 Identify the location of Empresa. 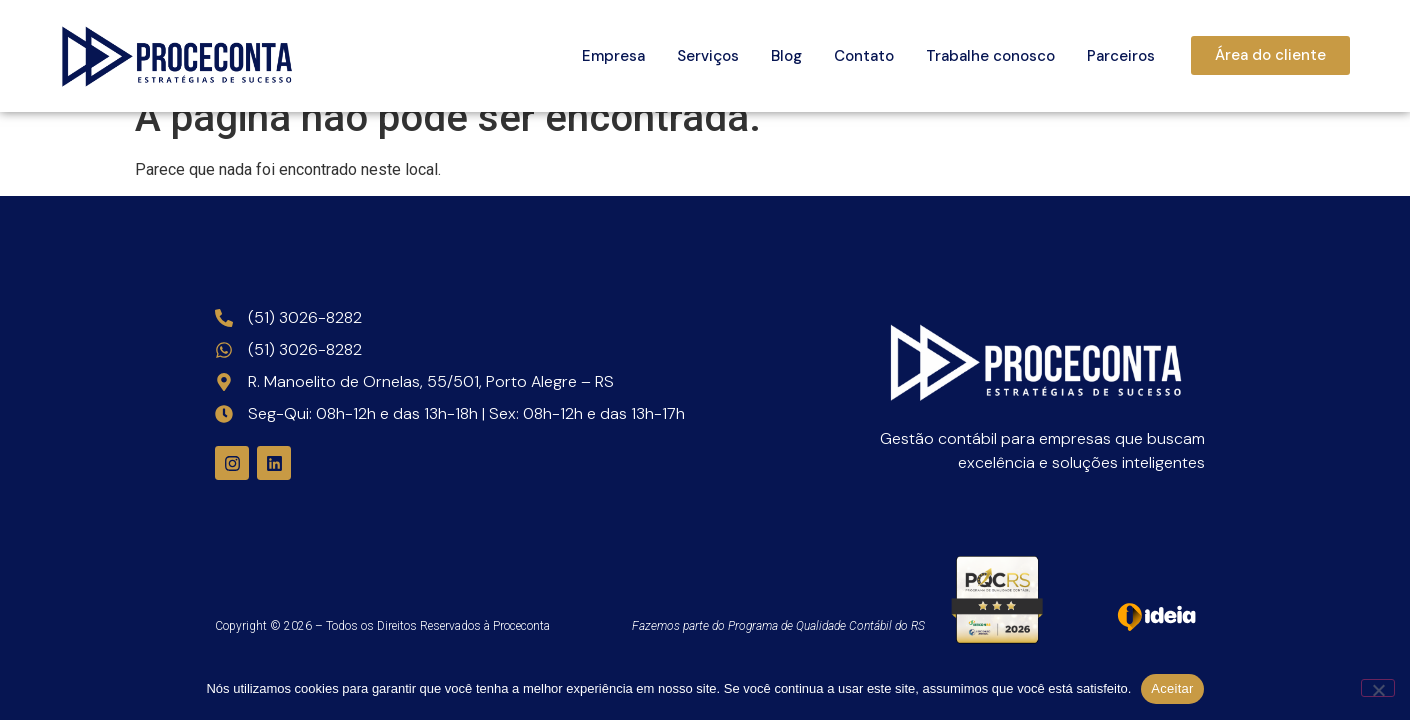
(613, 56).